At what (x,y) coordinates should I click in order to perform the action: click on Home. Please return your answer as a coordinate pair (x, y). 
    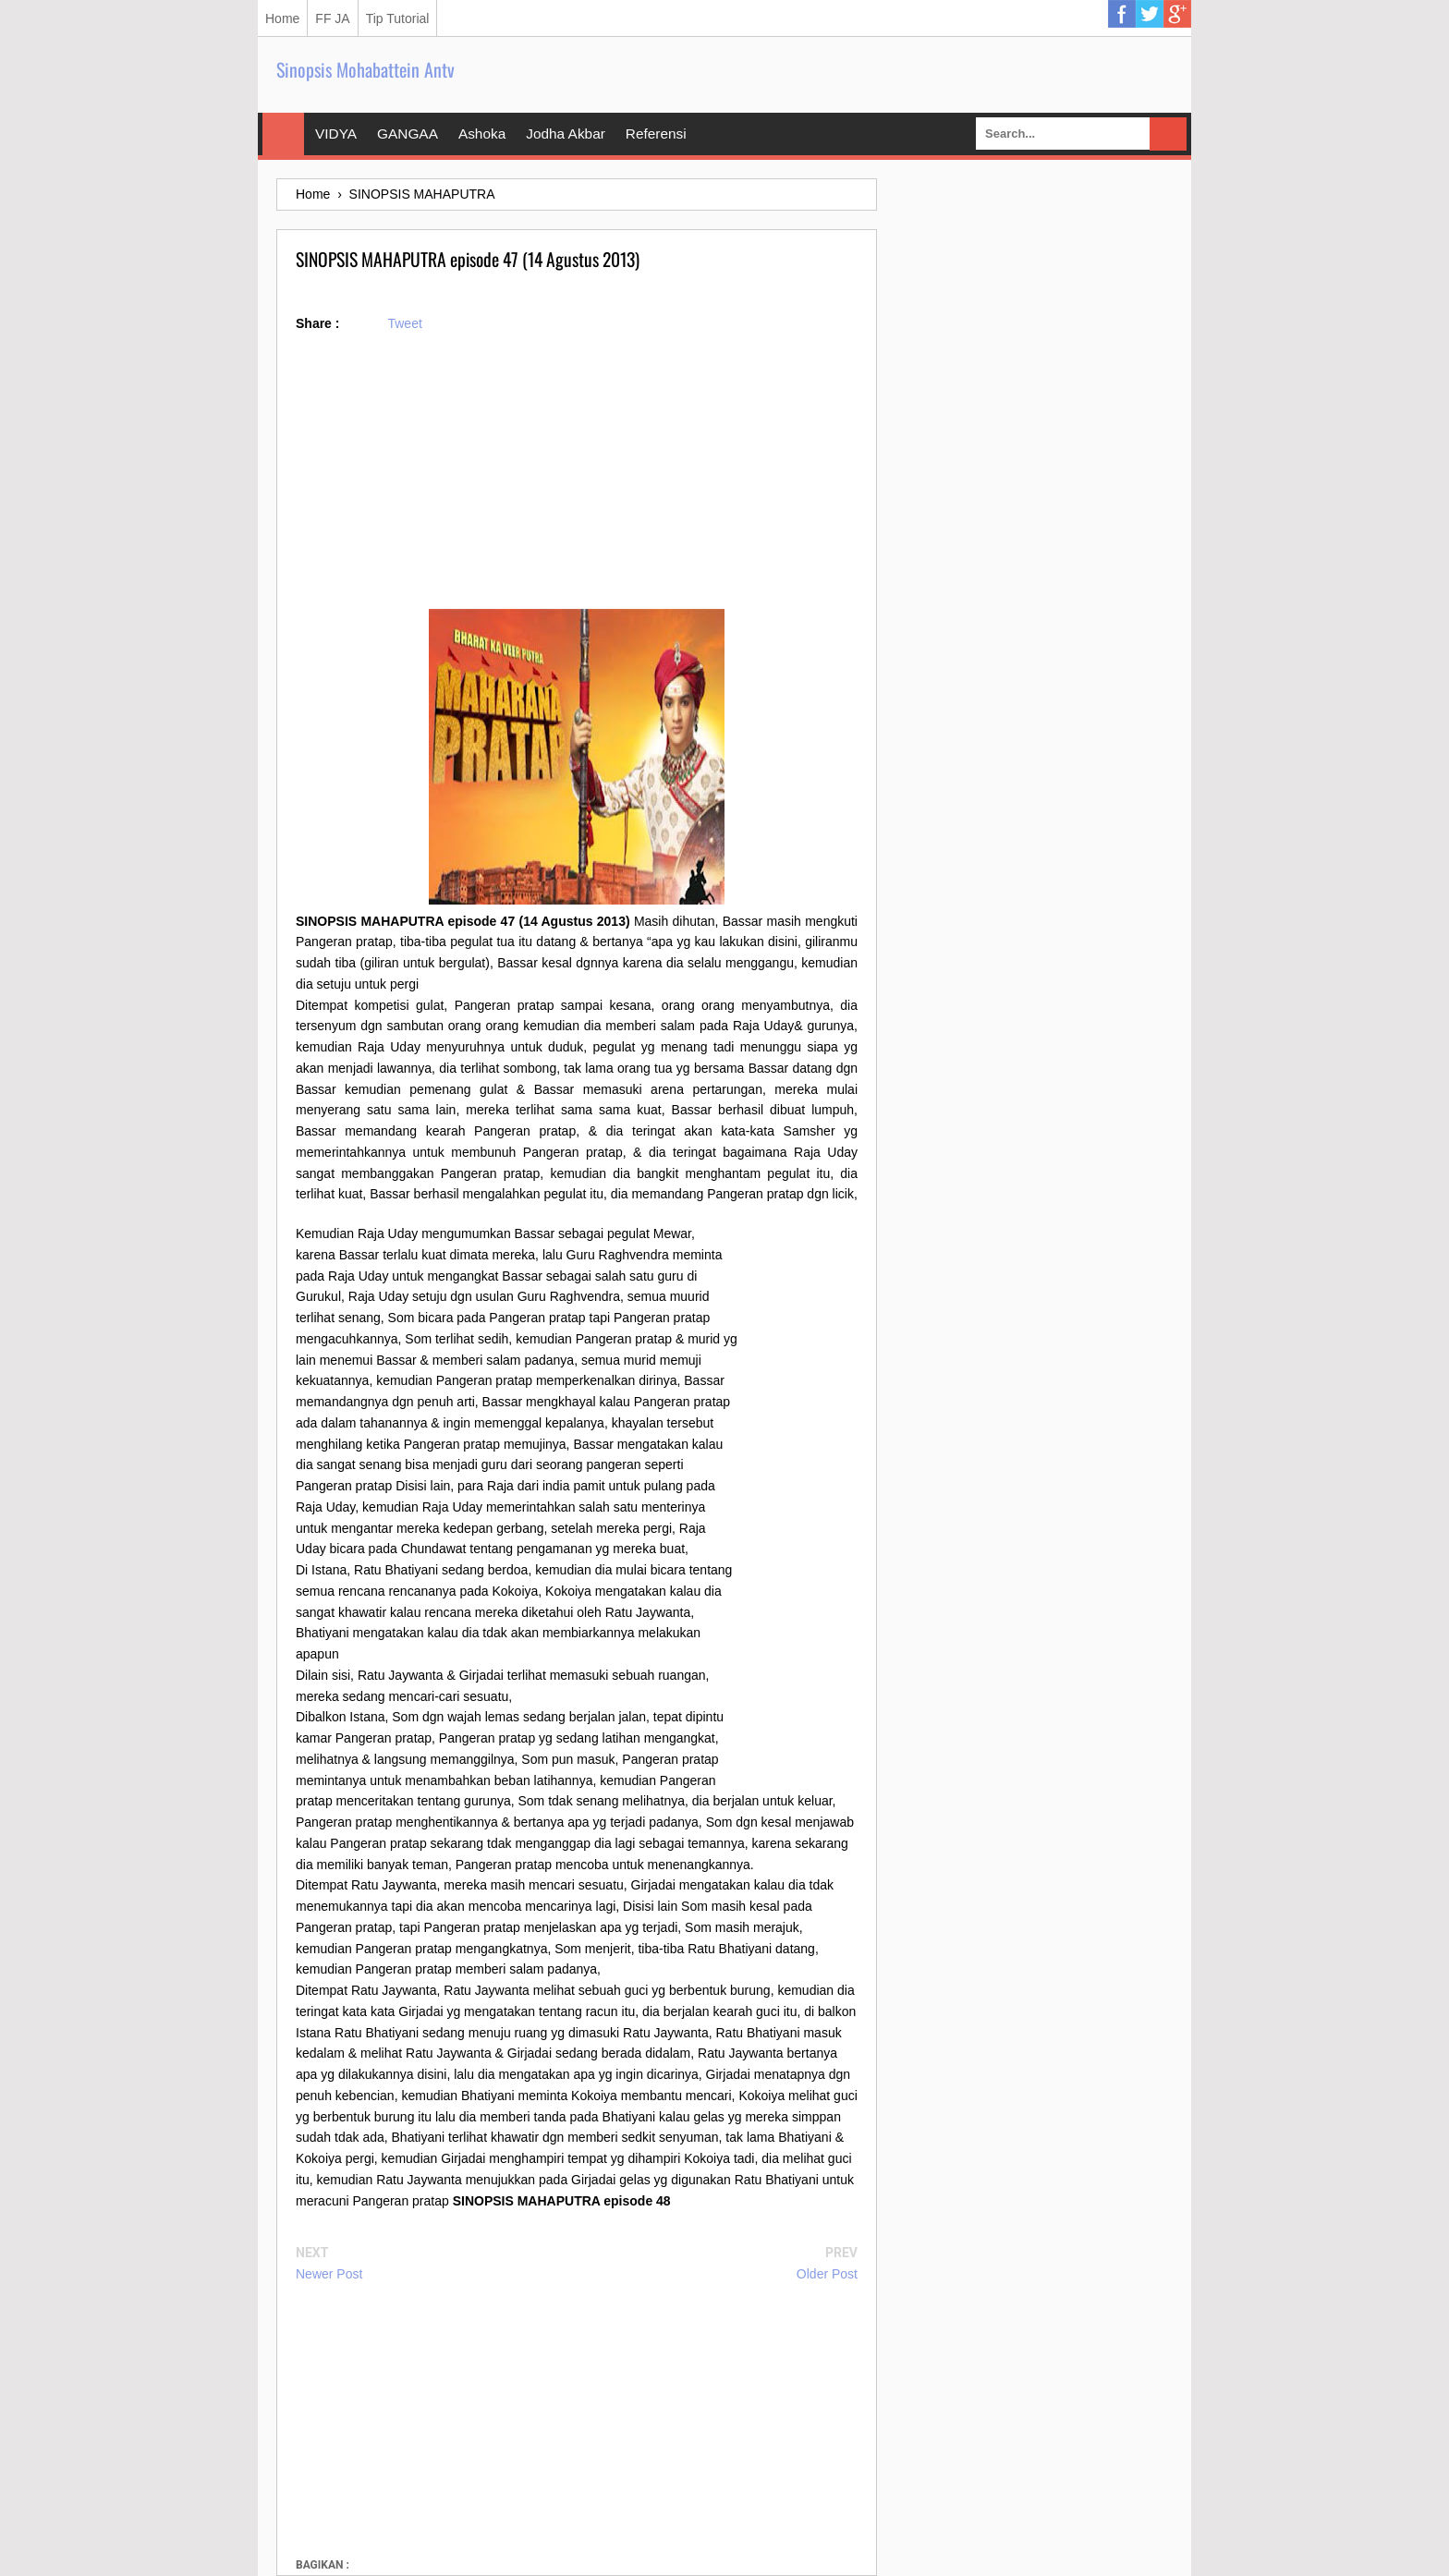
    Looking at the image, I should click on (282, 18).